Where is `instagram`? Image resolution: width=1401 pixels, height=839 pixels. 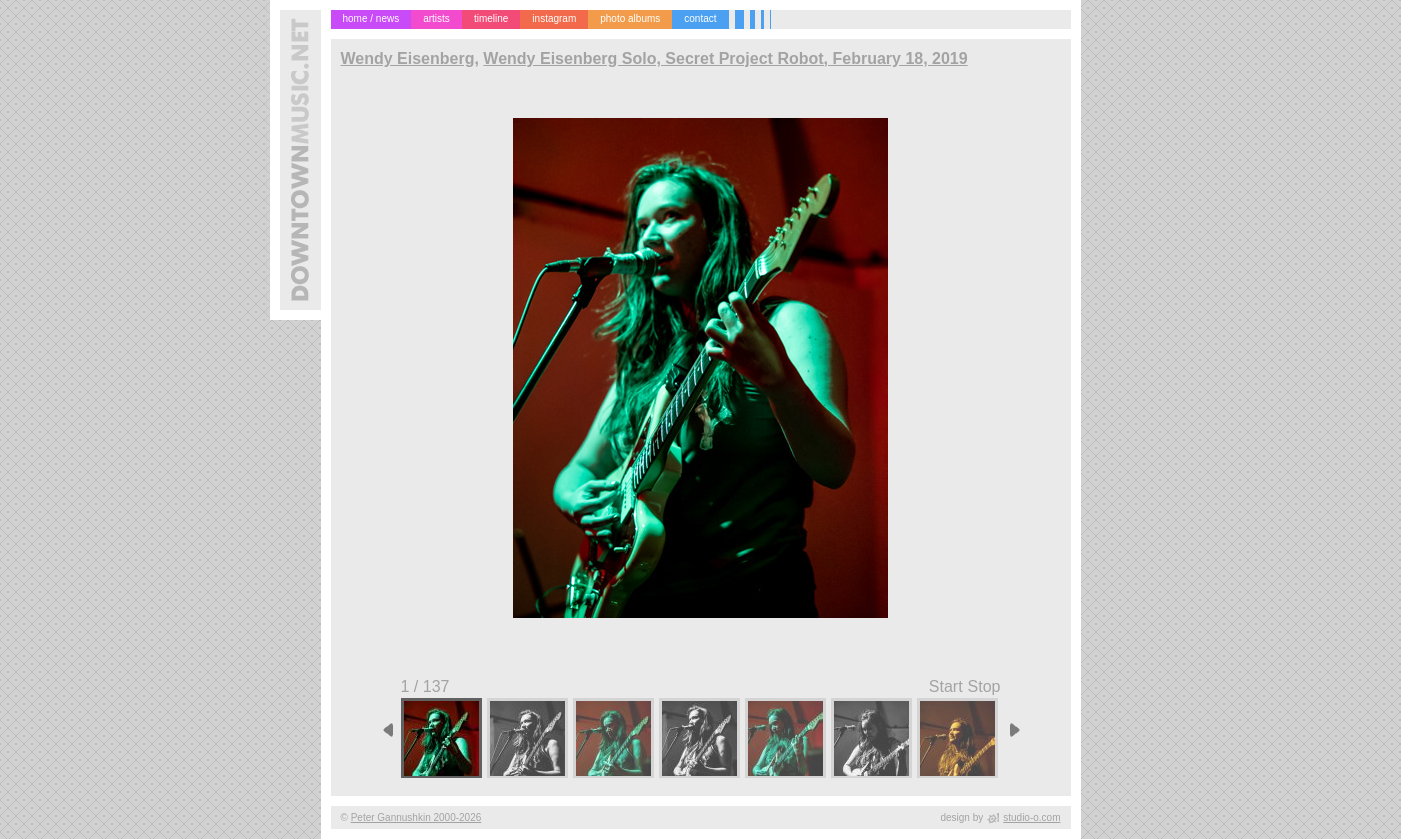
instagram is located at coordinates (554, 18).